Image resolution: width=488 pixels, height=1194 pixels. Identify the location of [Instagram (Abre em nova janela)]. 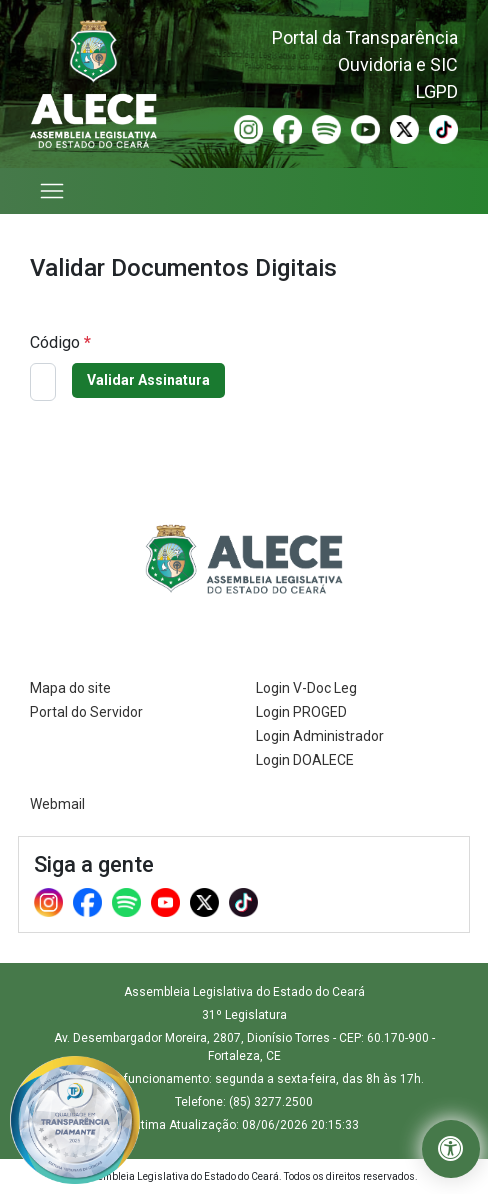
(248, 128).